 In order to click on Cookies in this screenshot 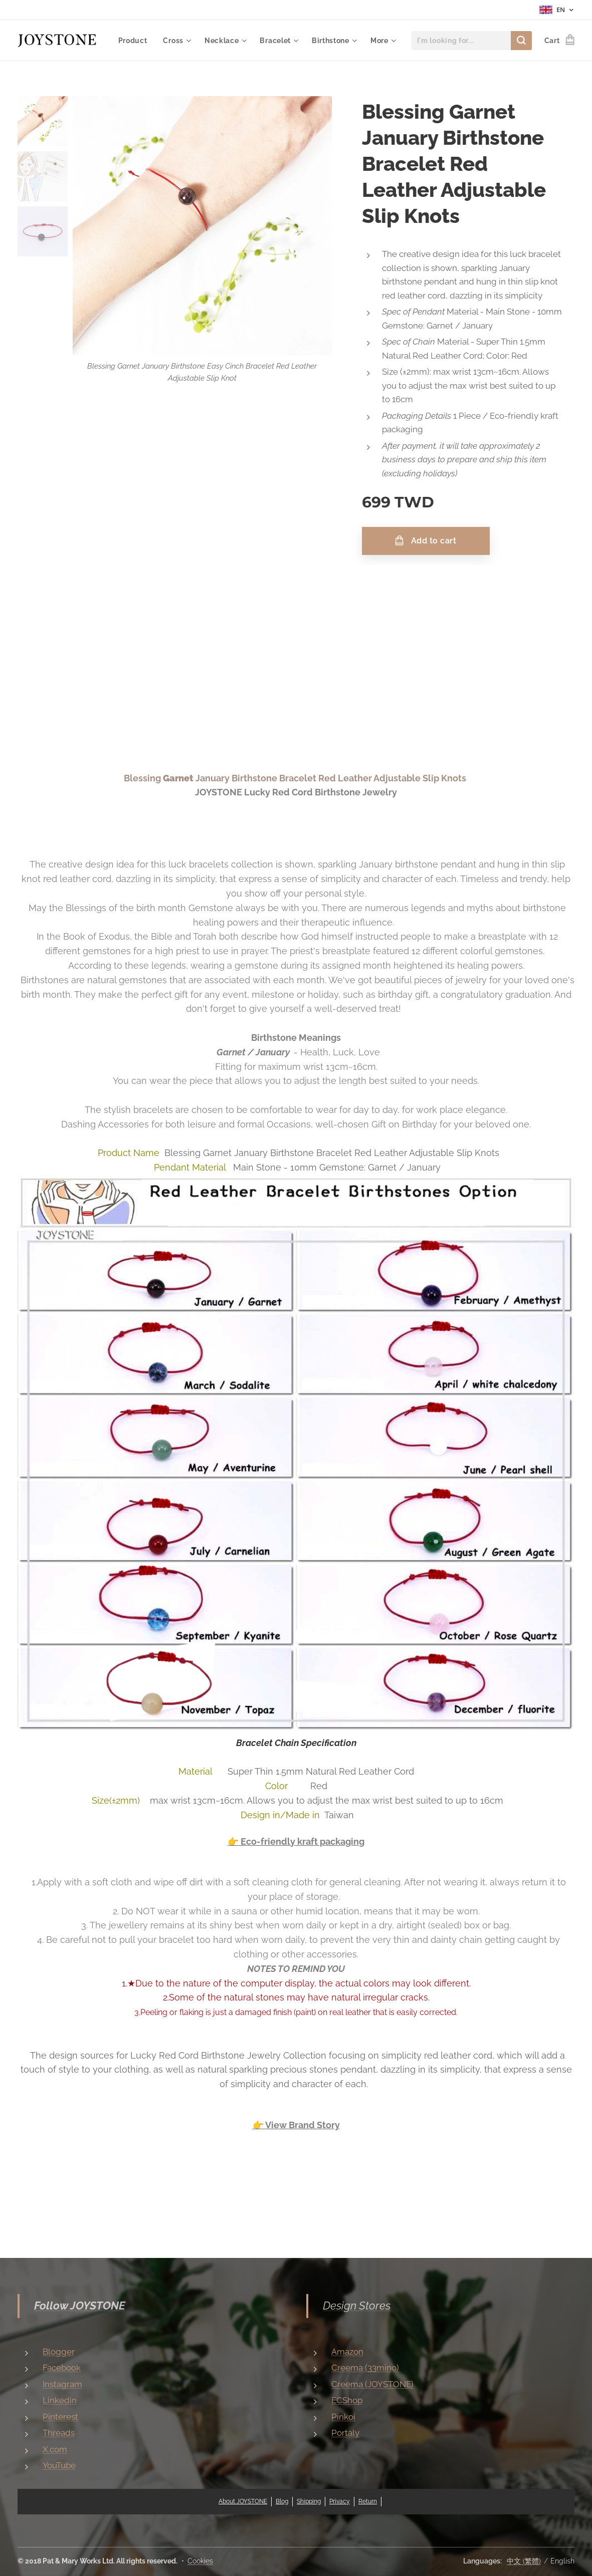, I will do `click(200, 2561)`.